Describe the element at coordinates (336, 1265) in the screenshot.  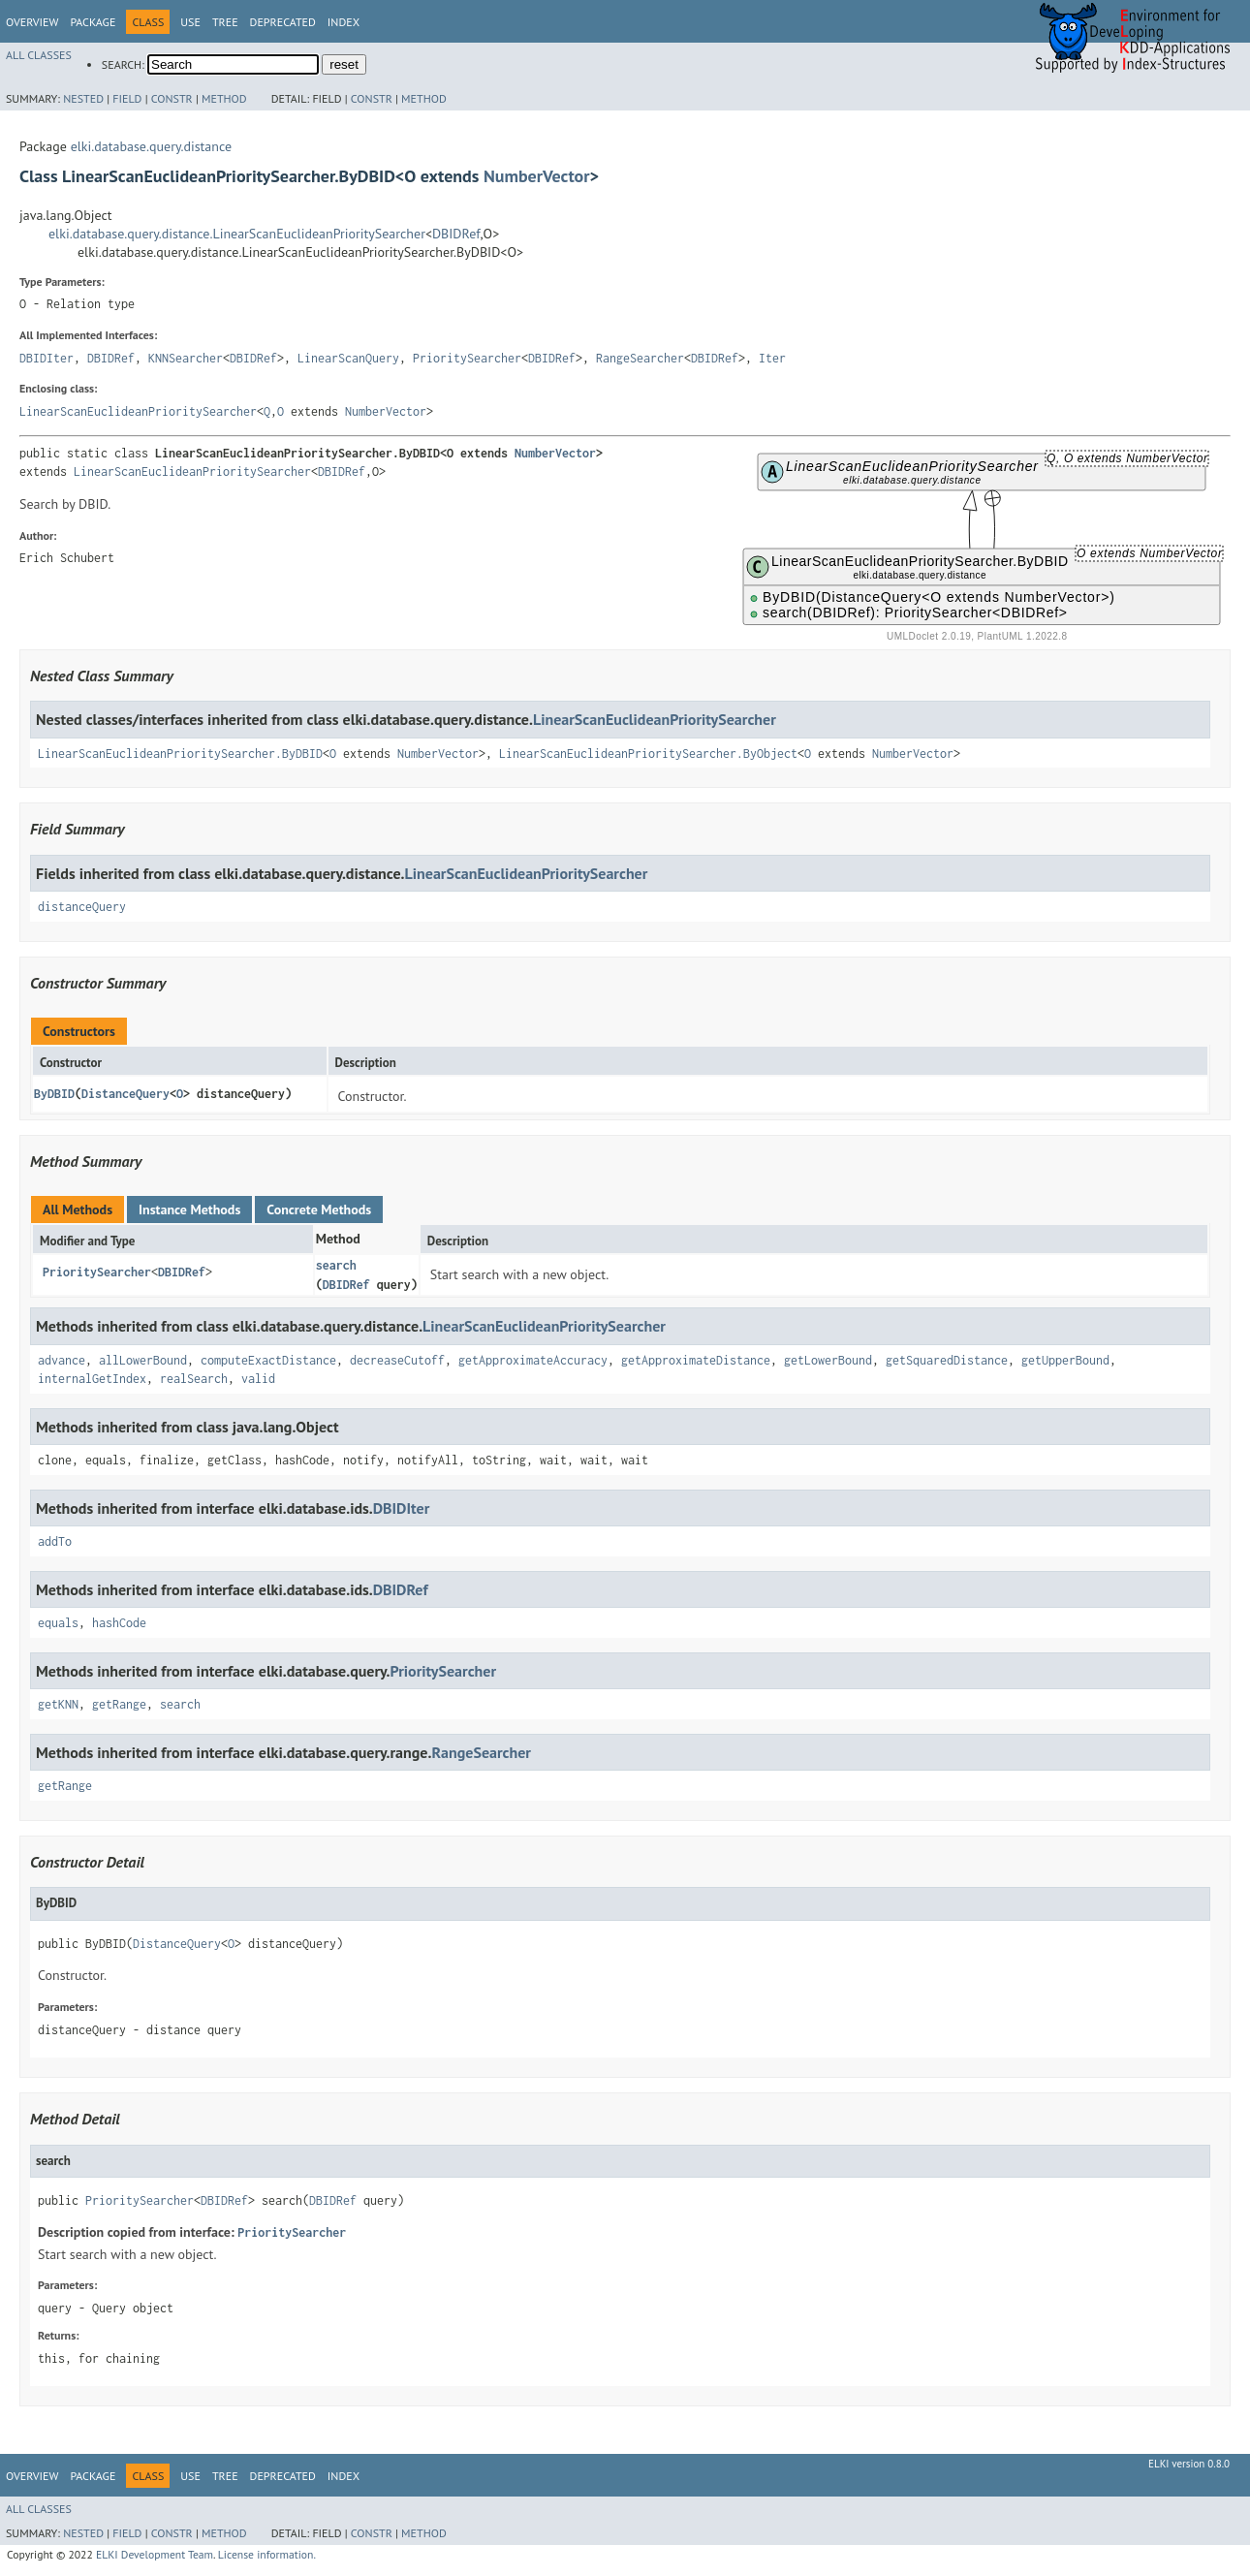
I see `search` at that location.